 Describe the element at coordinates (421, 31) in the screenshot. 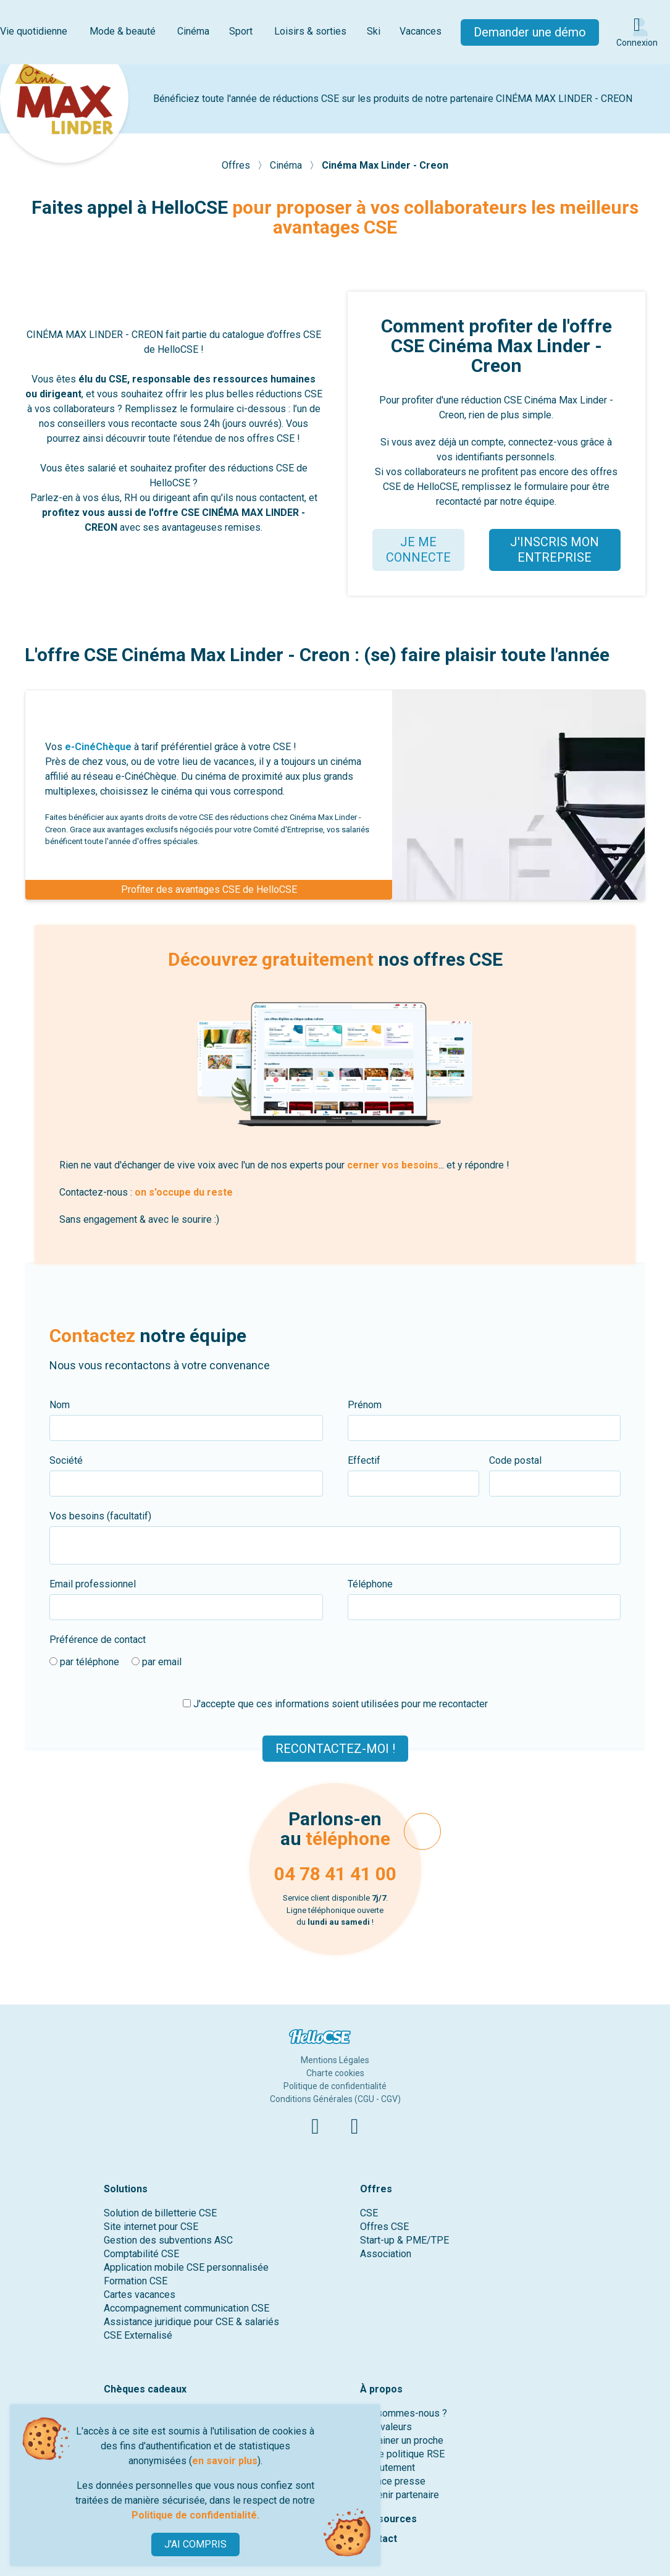

I see `Vacances` at that location.